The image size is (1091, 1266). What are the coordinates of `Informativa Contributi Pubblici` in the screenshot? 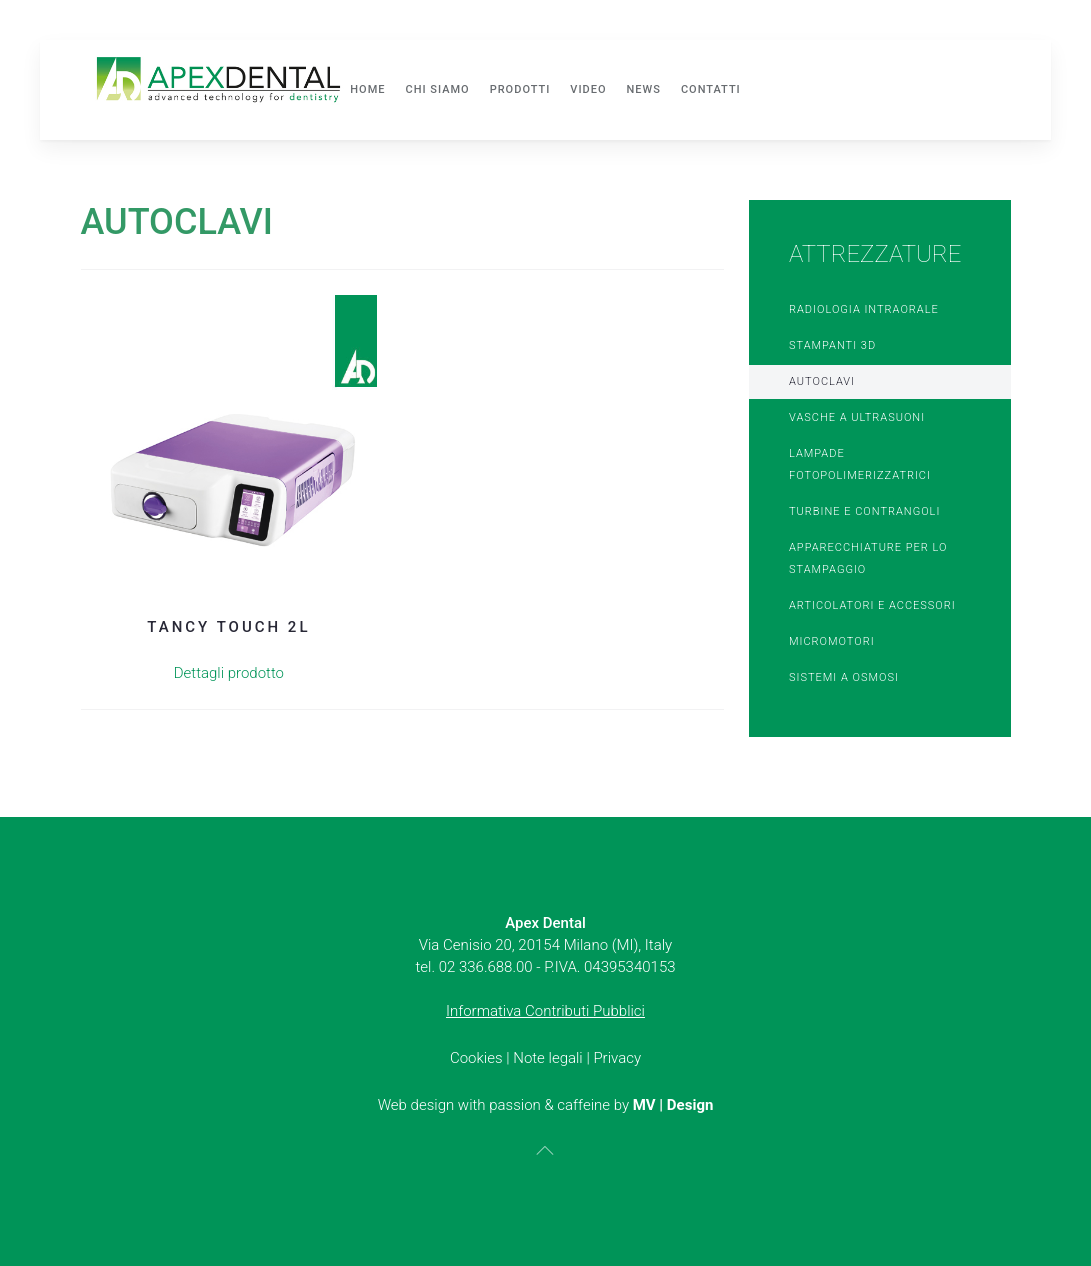 It's located at (545, 1011).